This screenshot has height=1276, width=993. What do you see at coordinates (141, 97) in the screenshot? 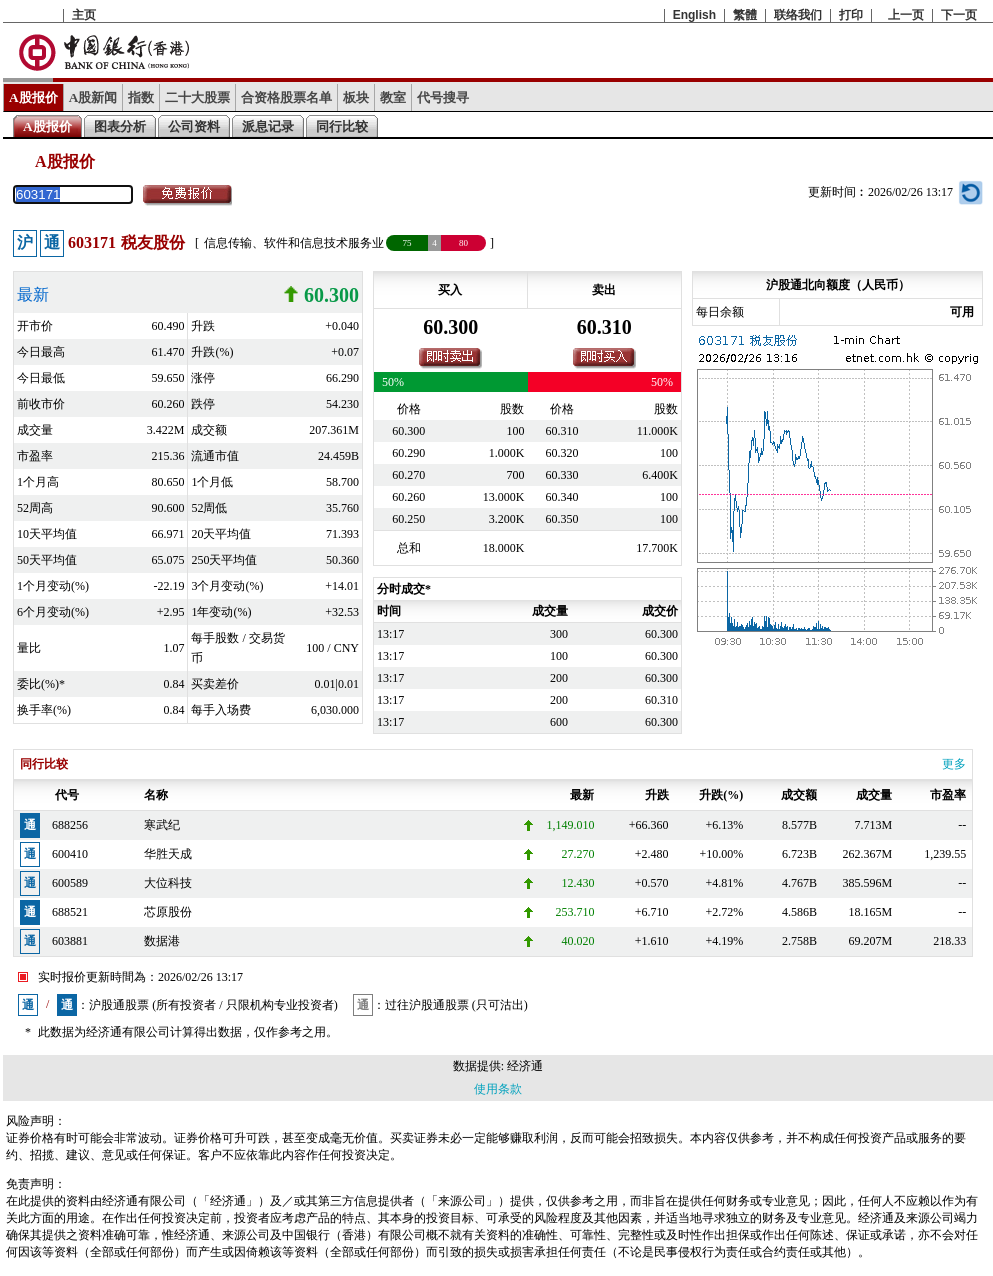
I see `指数` at bounding box center [141, 97].